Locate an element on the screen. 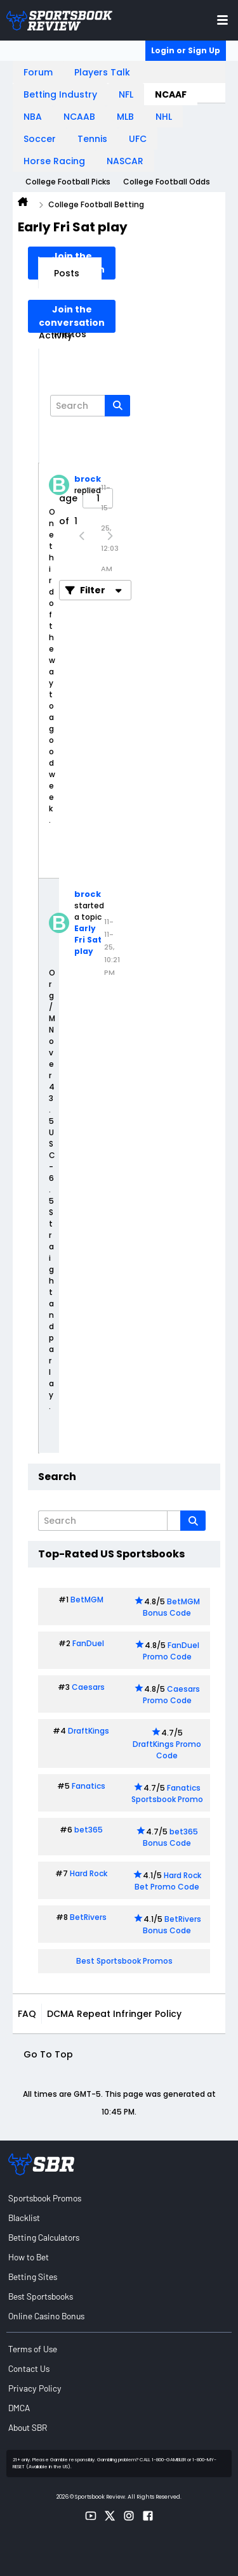  Betting Industry is located at coordinates (60, 94).